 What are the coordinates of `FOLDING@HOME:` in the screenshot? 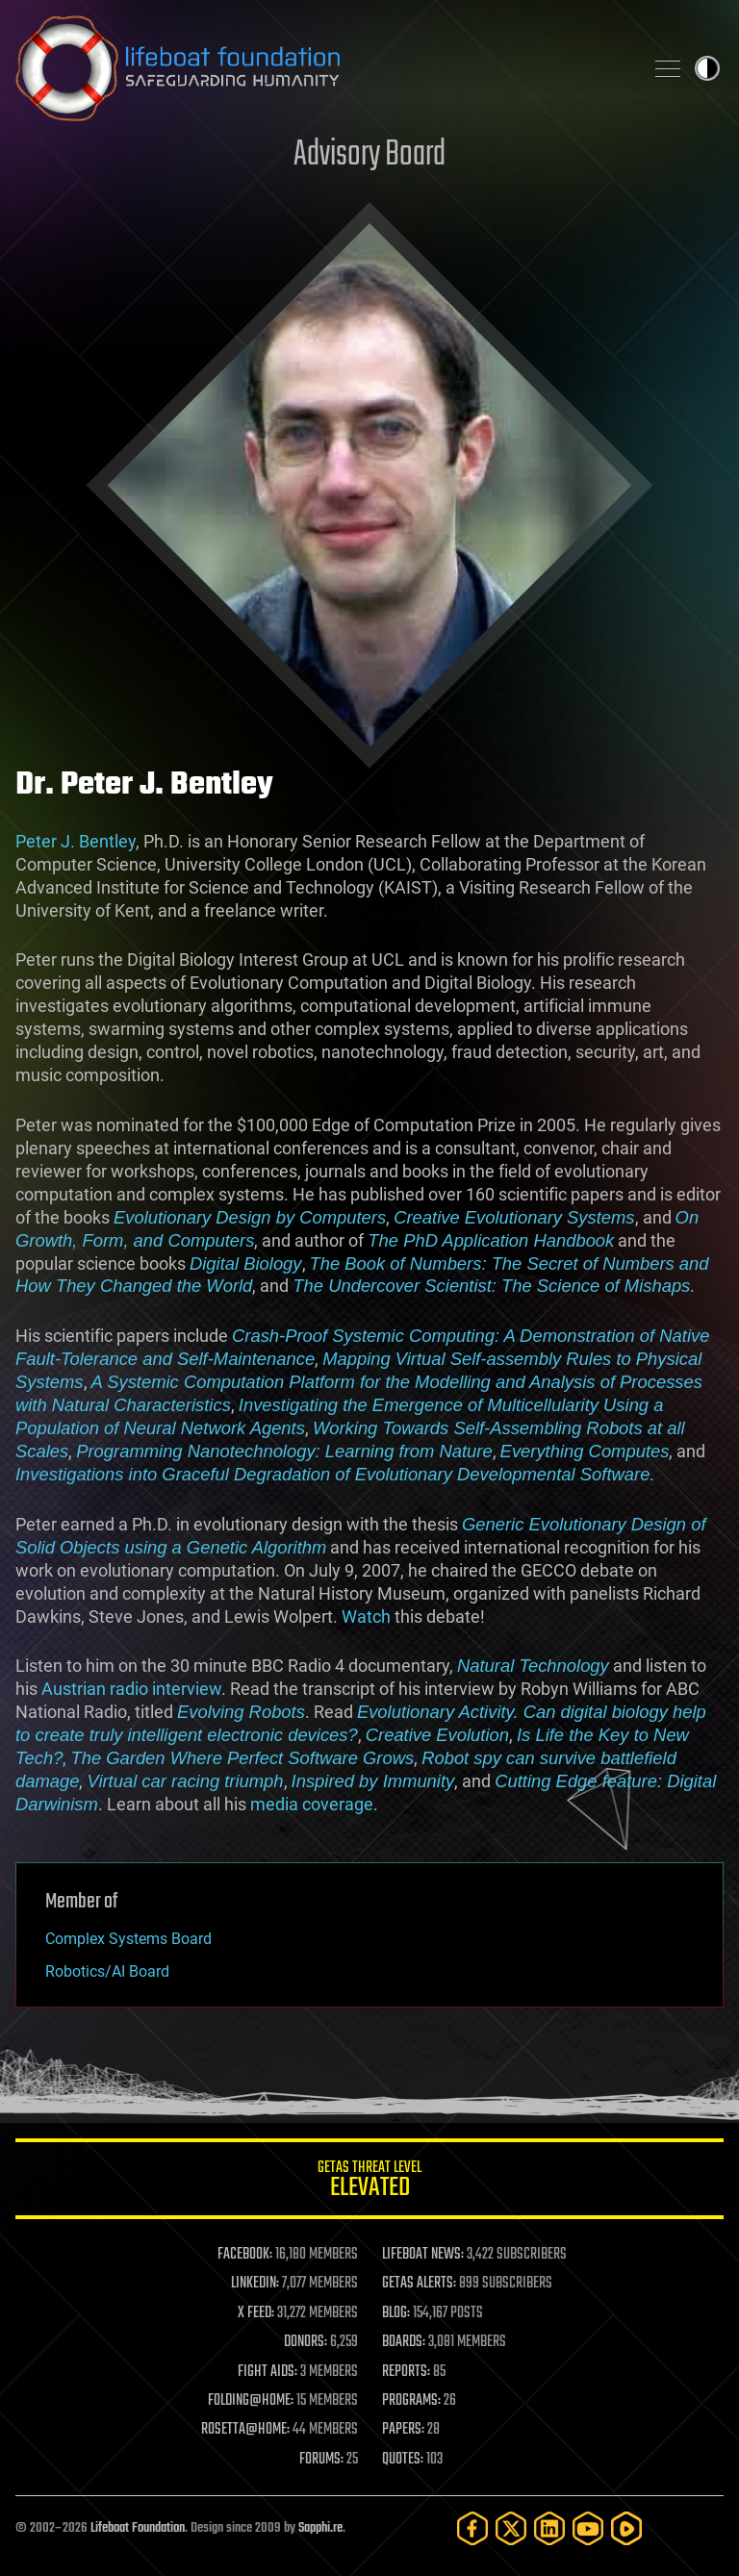 It's located at (250, 2400).